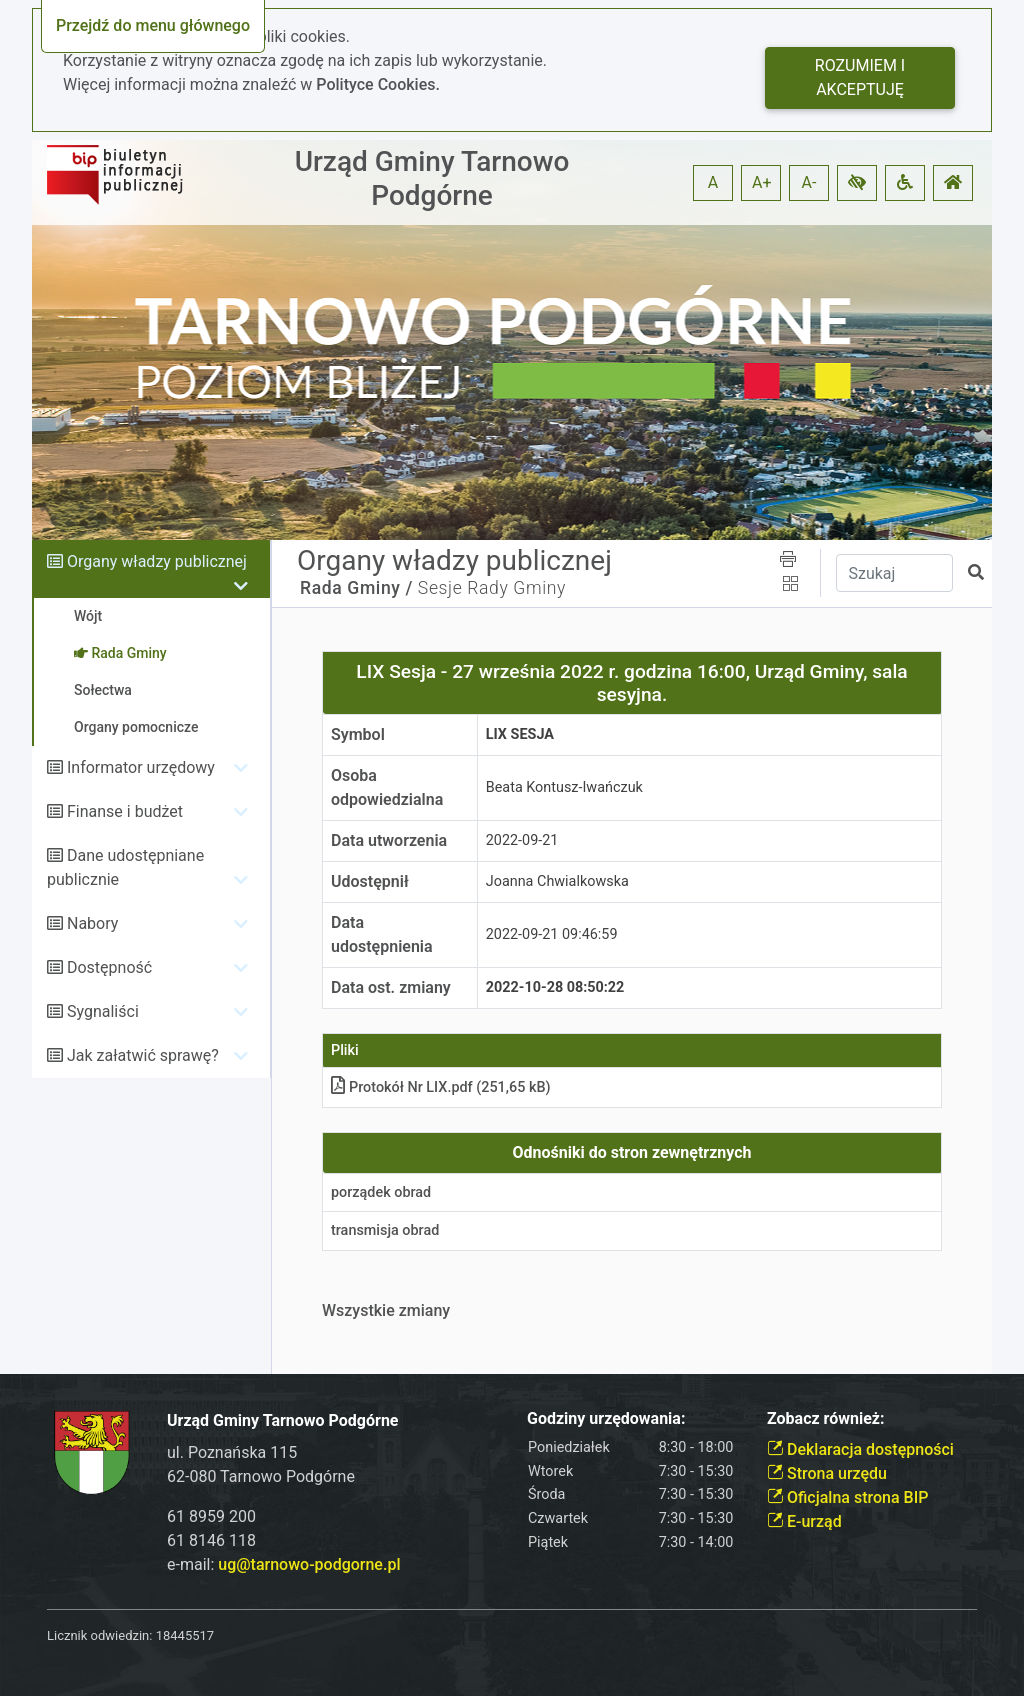  What do you see at coordinates (386, 1310) in the screenshot?
I see `Wszystkie zmiany` at bounding box center [386, 1310].